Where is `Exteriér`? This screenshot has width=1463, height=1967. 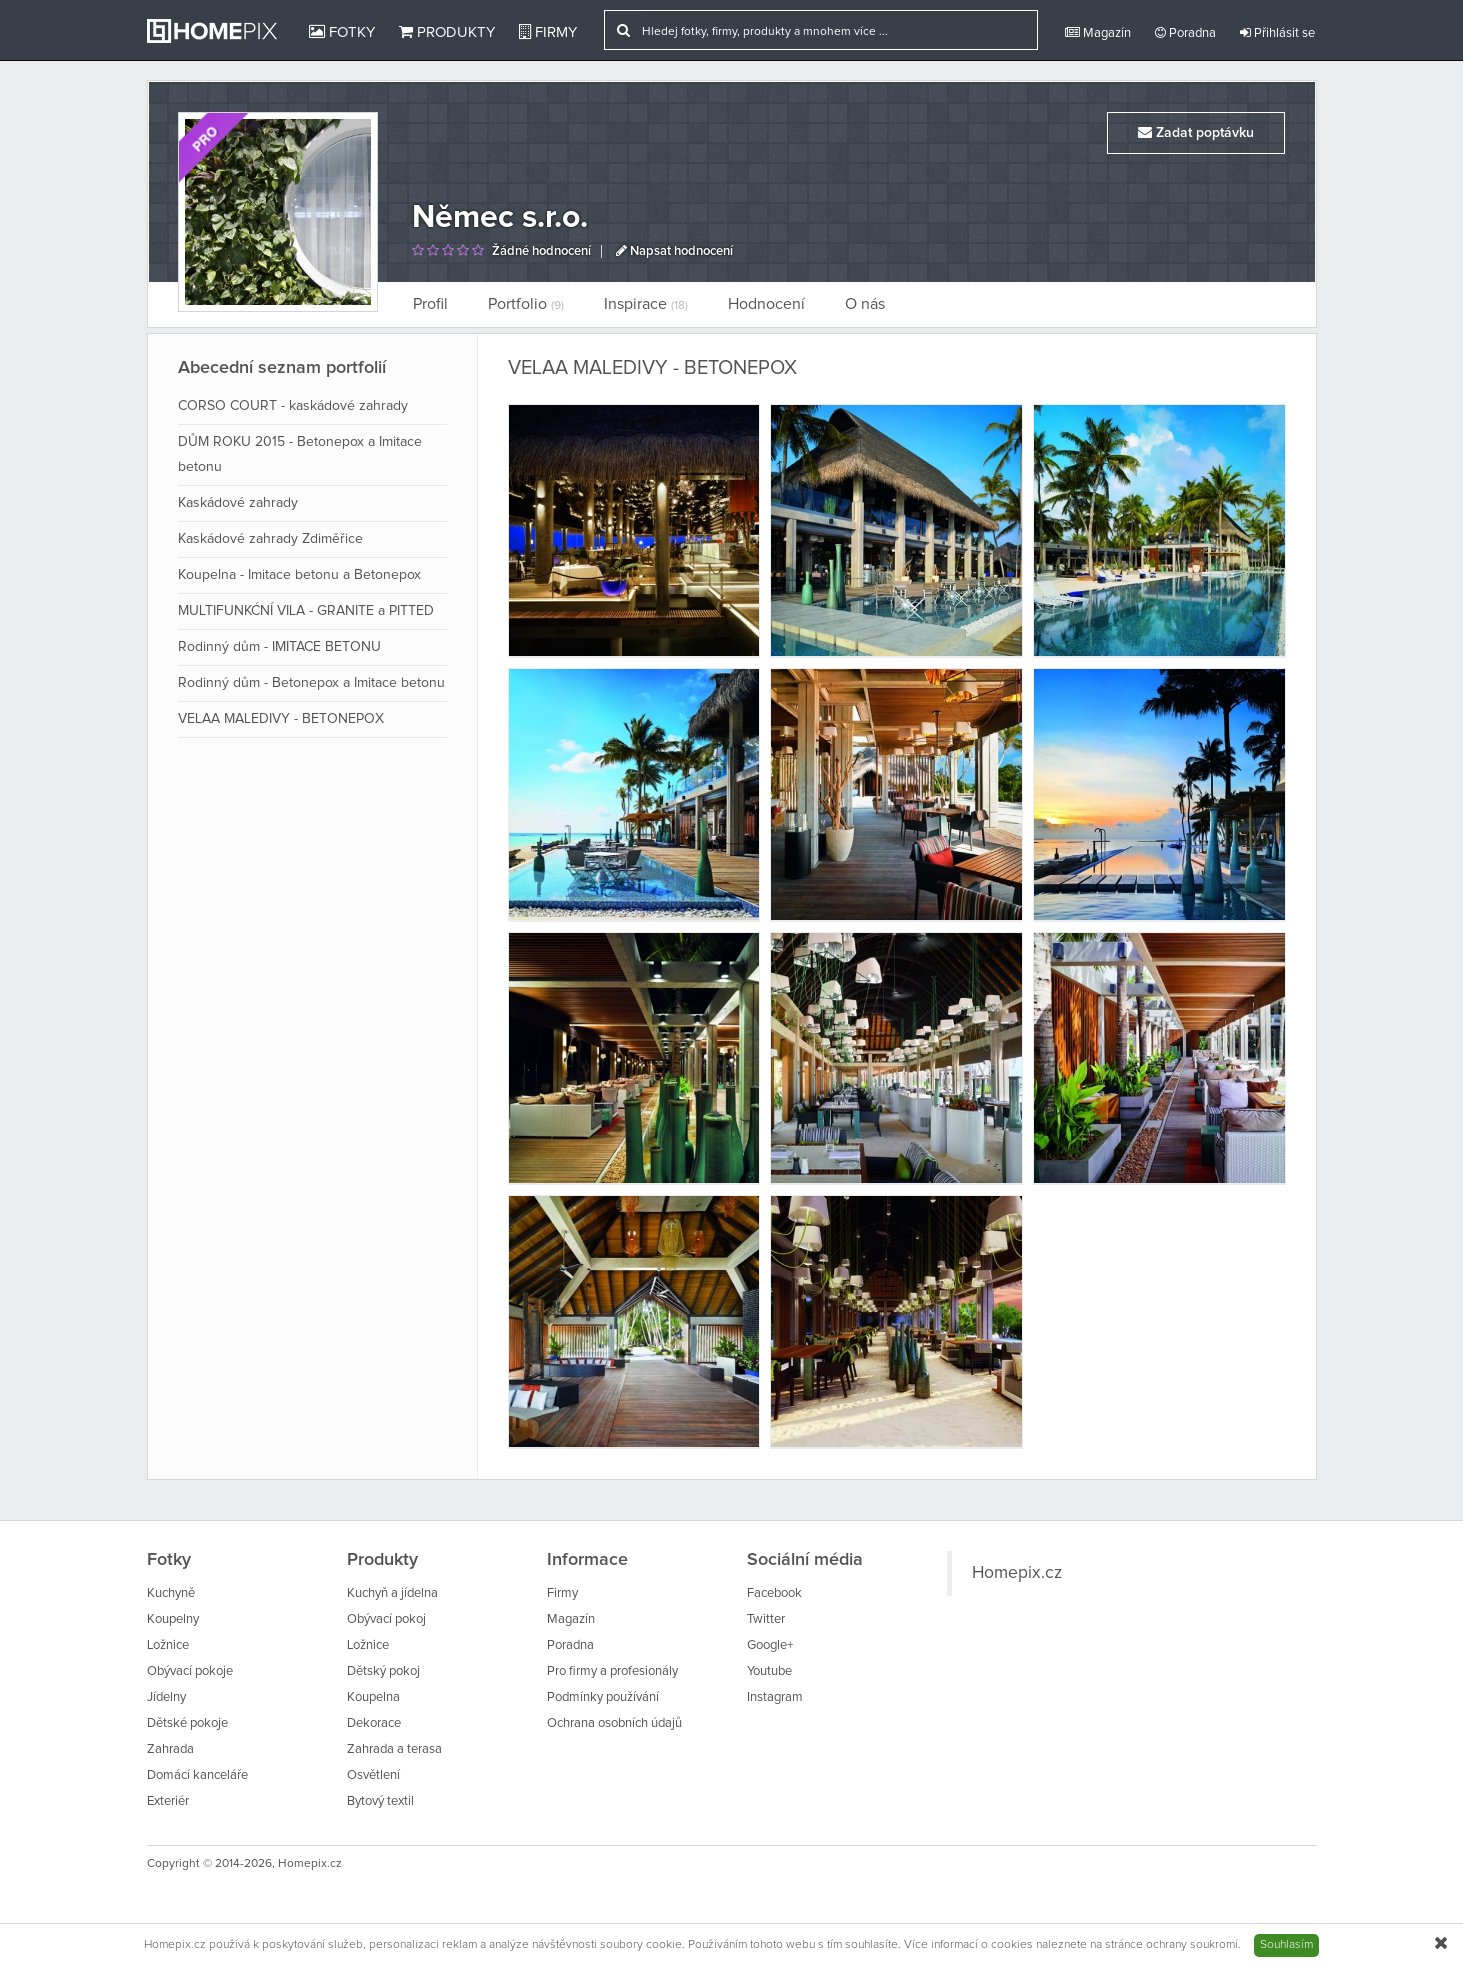 Exteriér is located at coordinates (168, 1801).